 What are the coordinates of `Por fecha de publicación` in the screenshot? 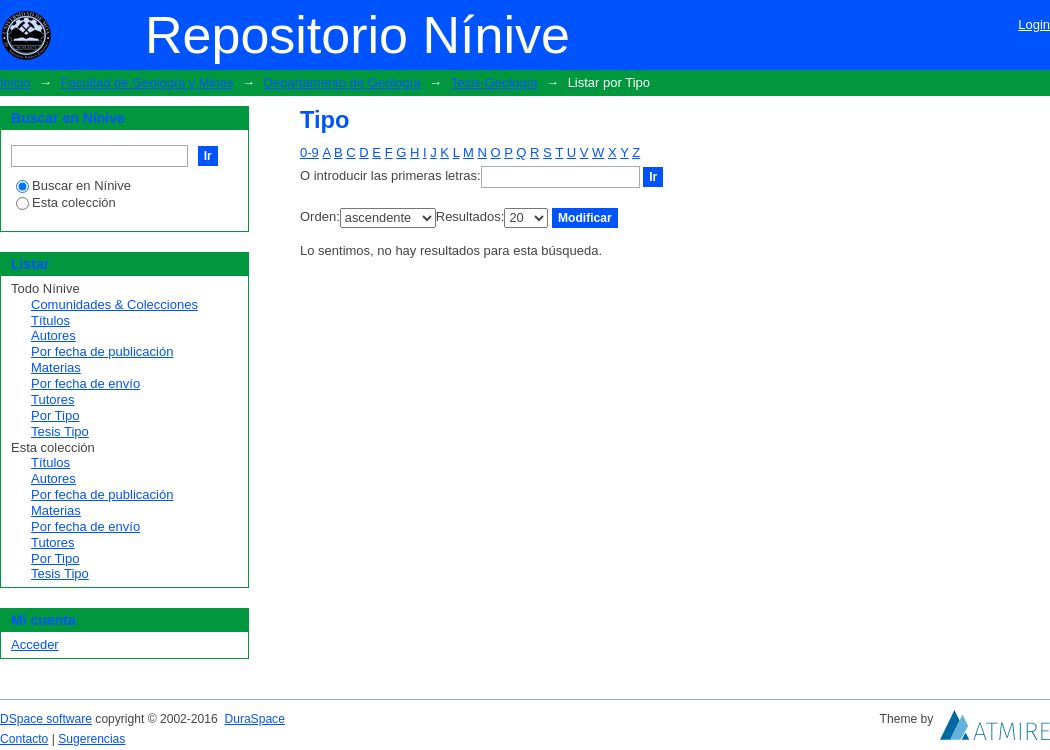 It's located at (102, 351).